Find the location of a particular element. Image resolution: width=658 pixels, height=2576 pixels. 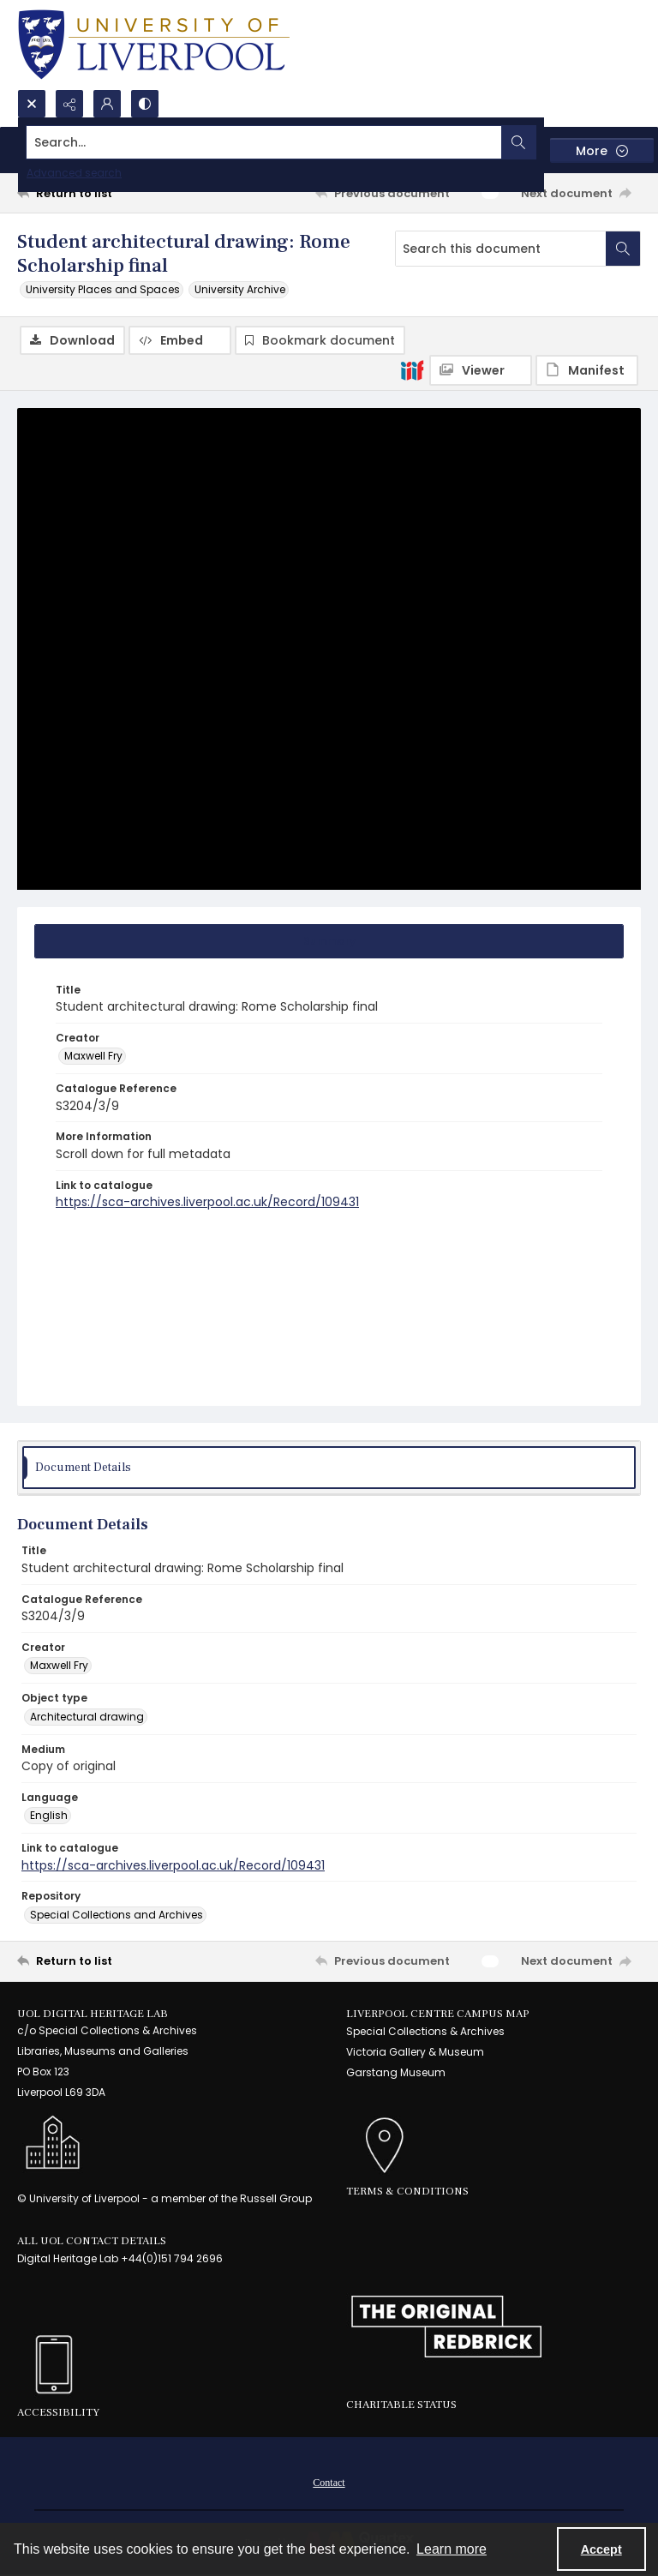

[Search within document] is located at coordinates (623, 248).